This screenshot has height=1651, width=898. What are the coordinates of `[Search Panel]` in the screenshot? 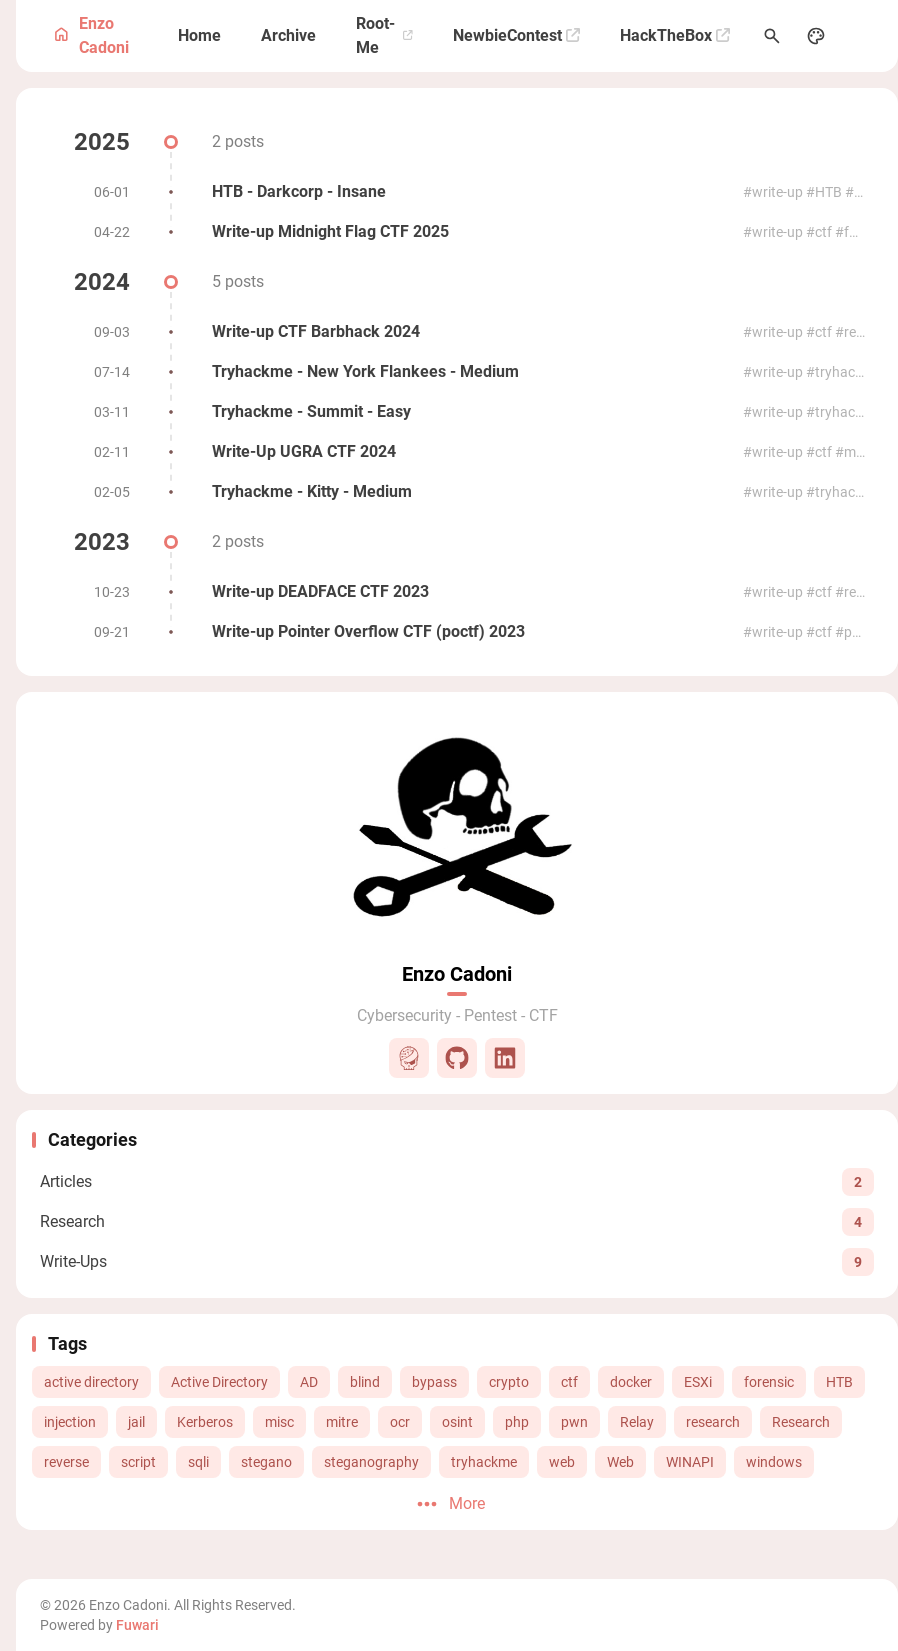 It's located at (772, 36).